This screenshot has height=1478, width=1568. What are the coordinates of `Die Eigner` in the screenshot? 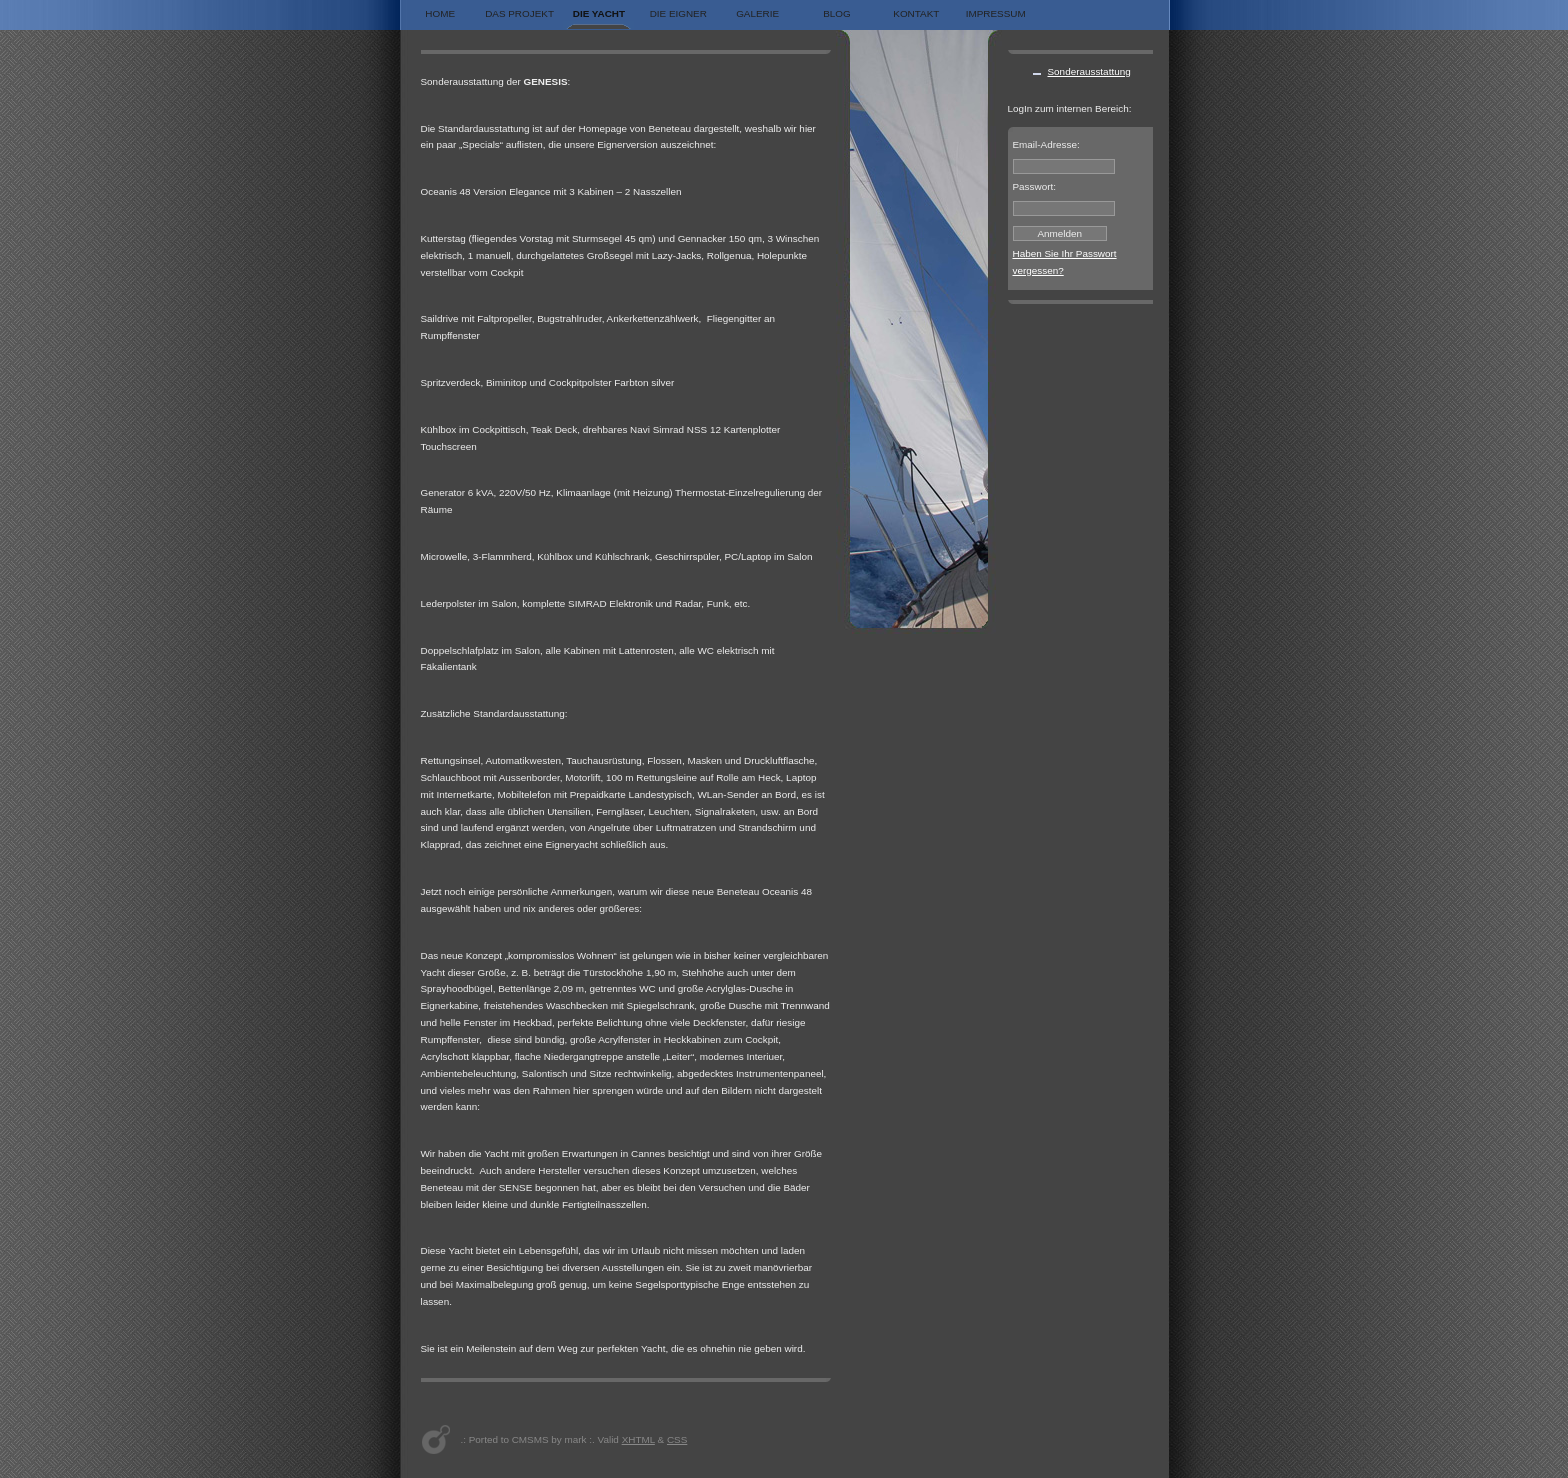 It's located at (678, 13).